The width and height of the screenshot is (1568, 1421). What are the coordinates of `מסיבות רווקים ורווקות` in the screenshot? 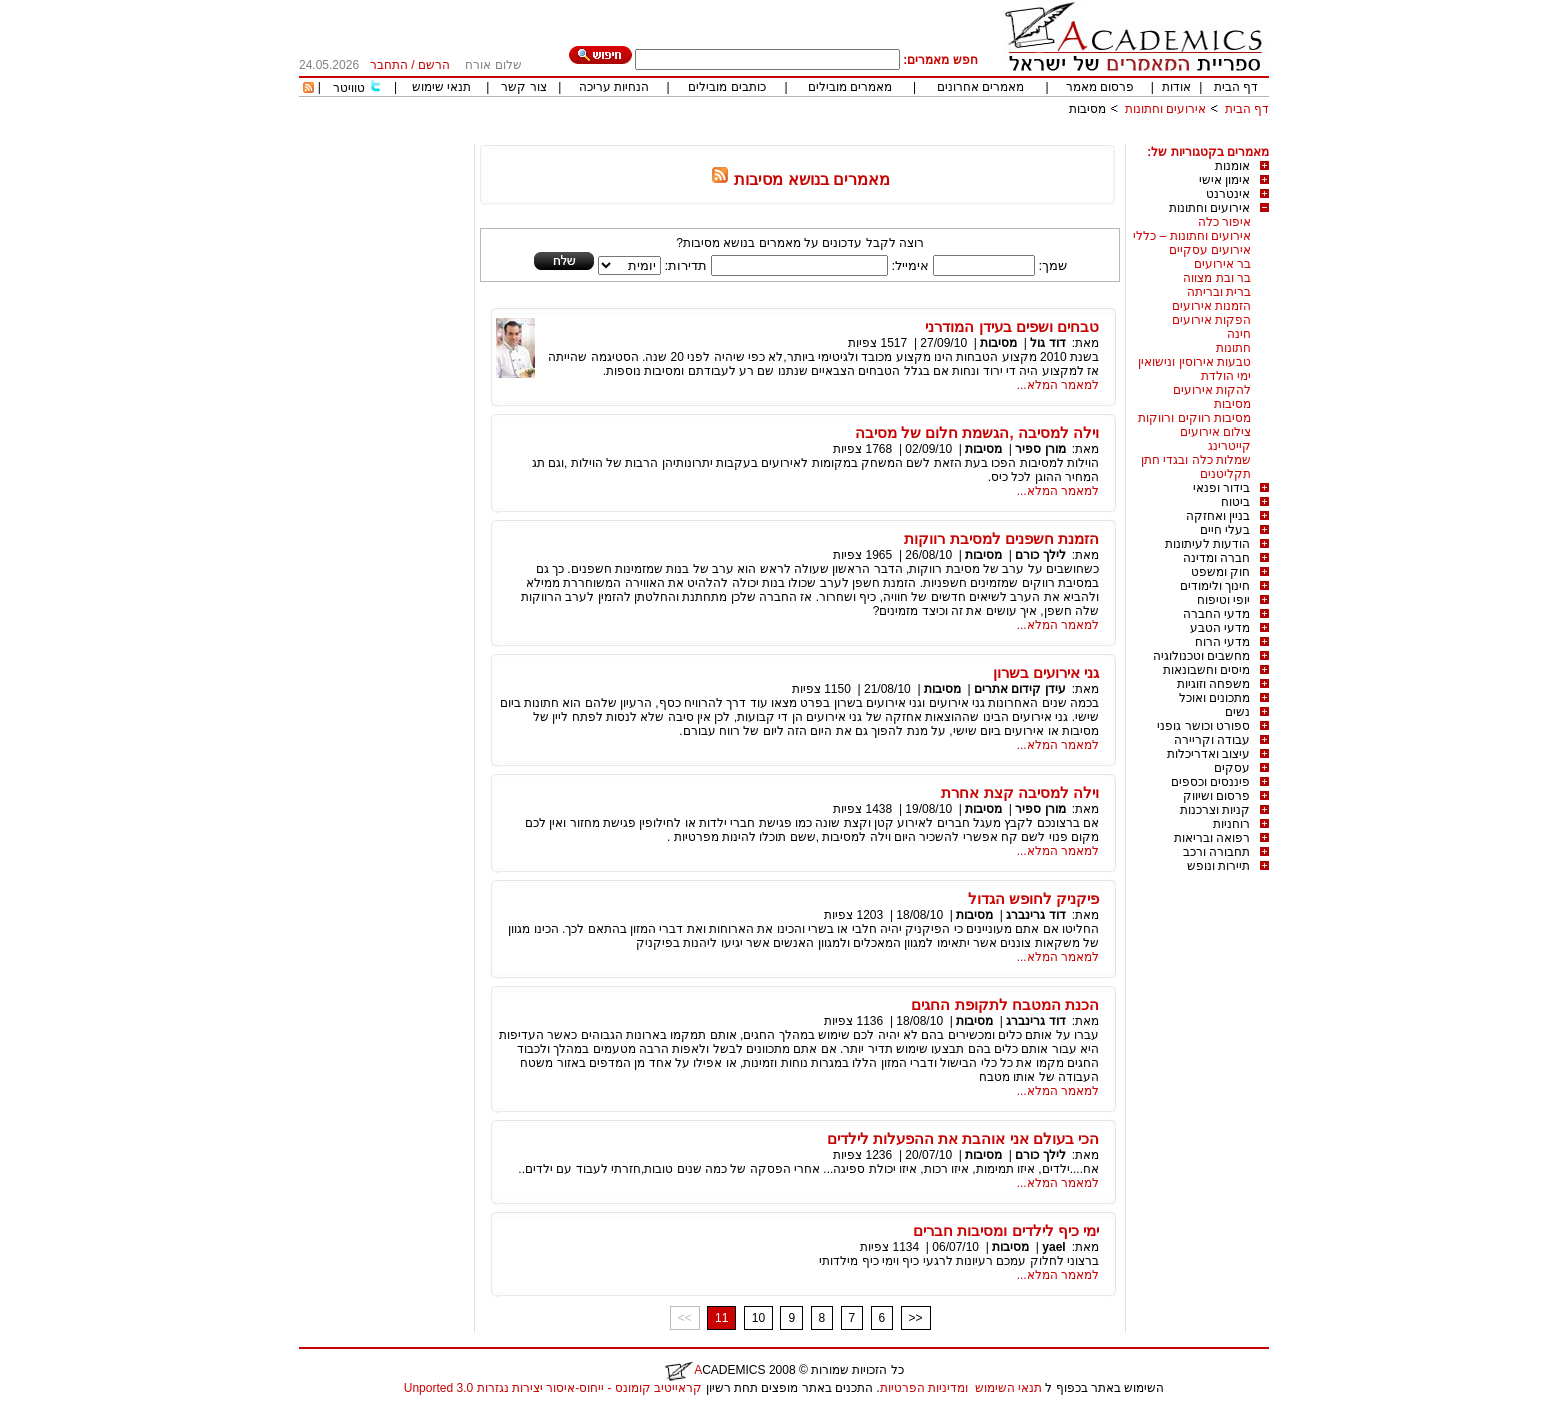 It's located at (1194, 418).